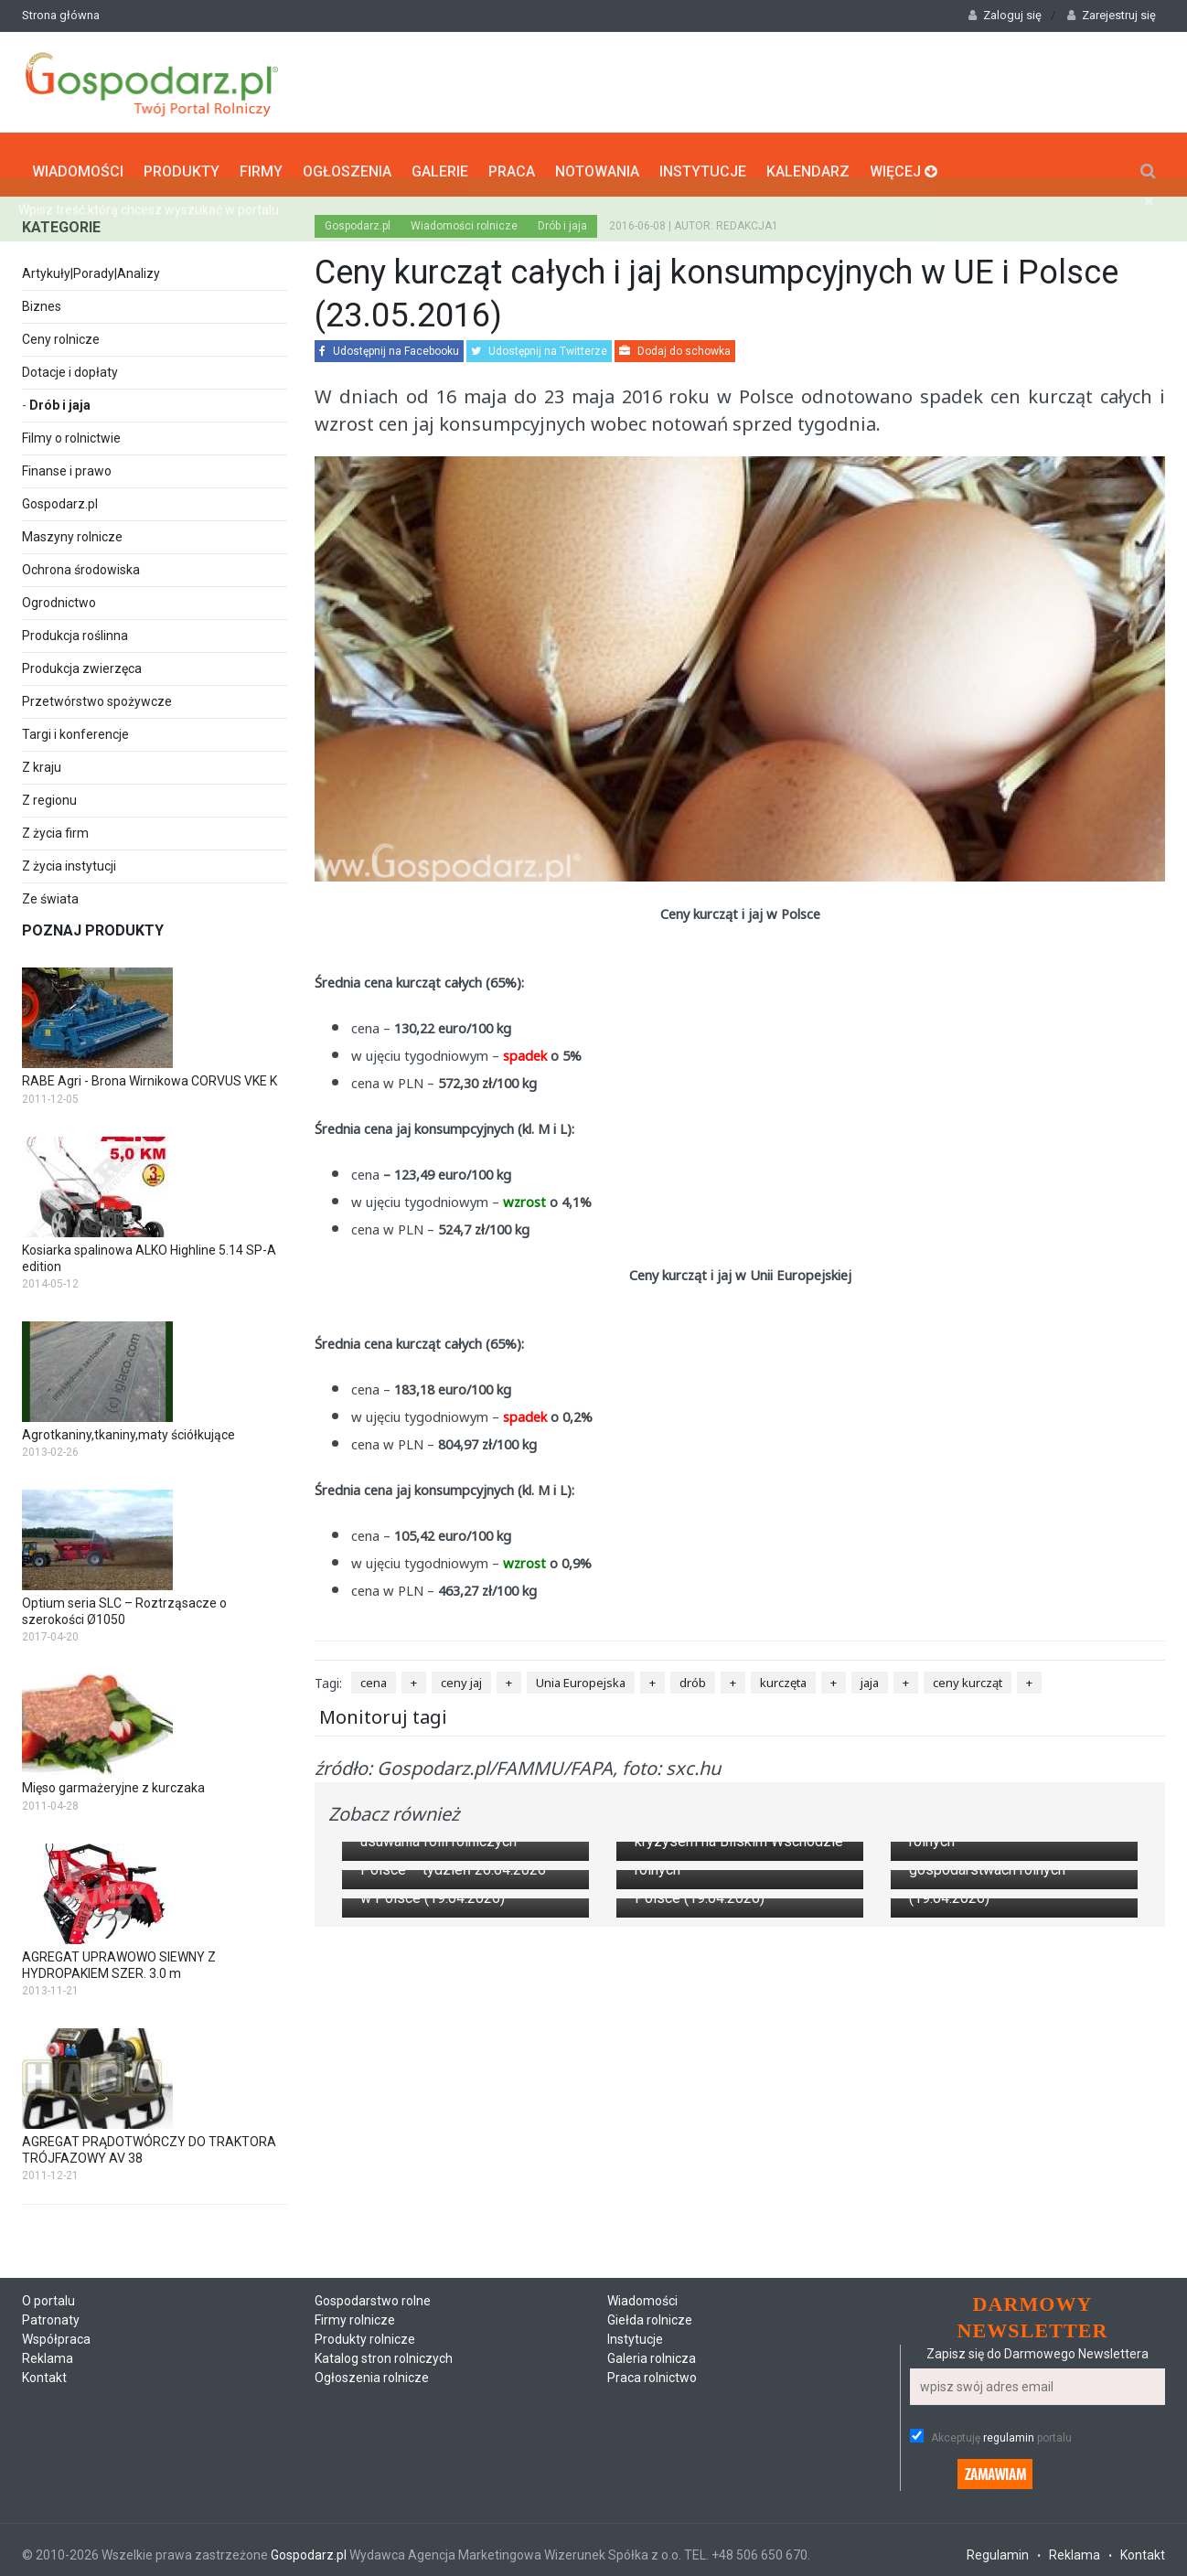  I want to click on Wiadomości rolnicze, so click(464, 217).